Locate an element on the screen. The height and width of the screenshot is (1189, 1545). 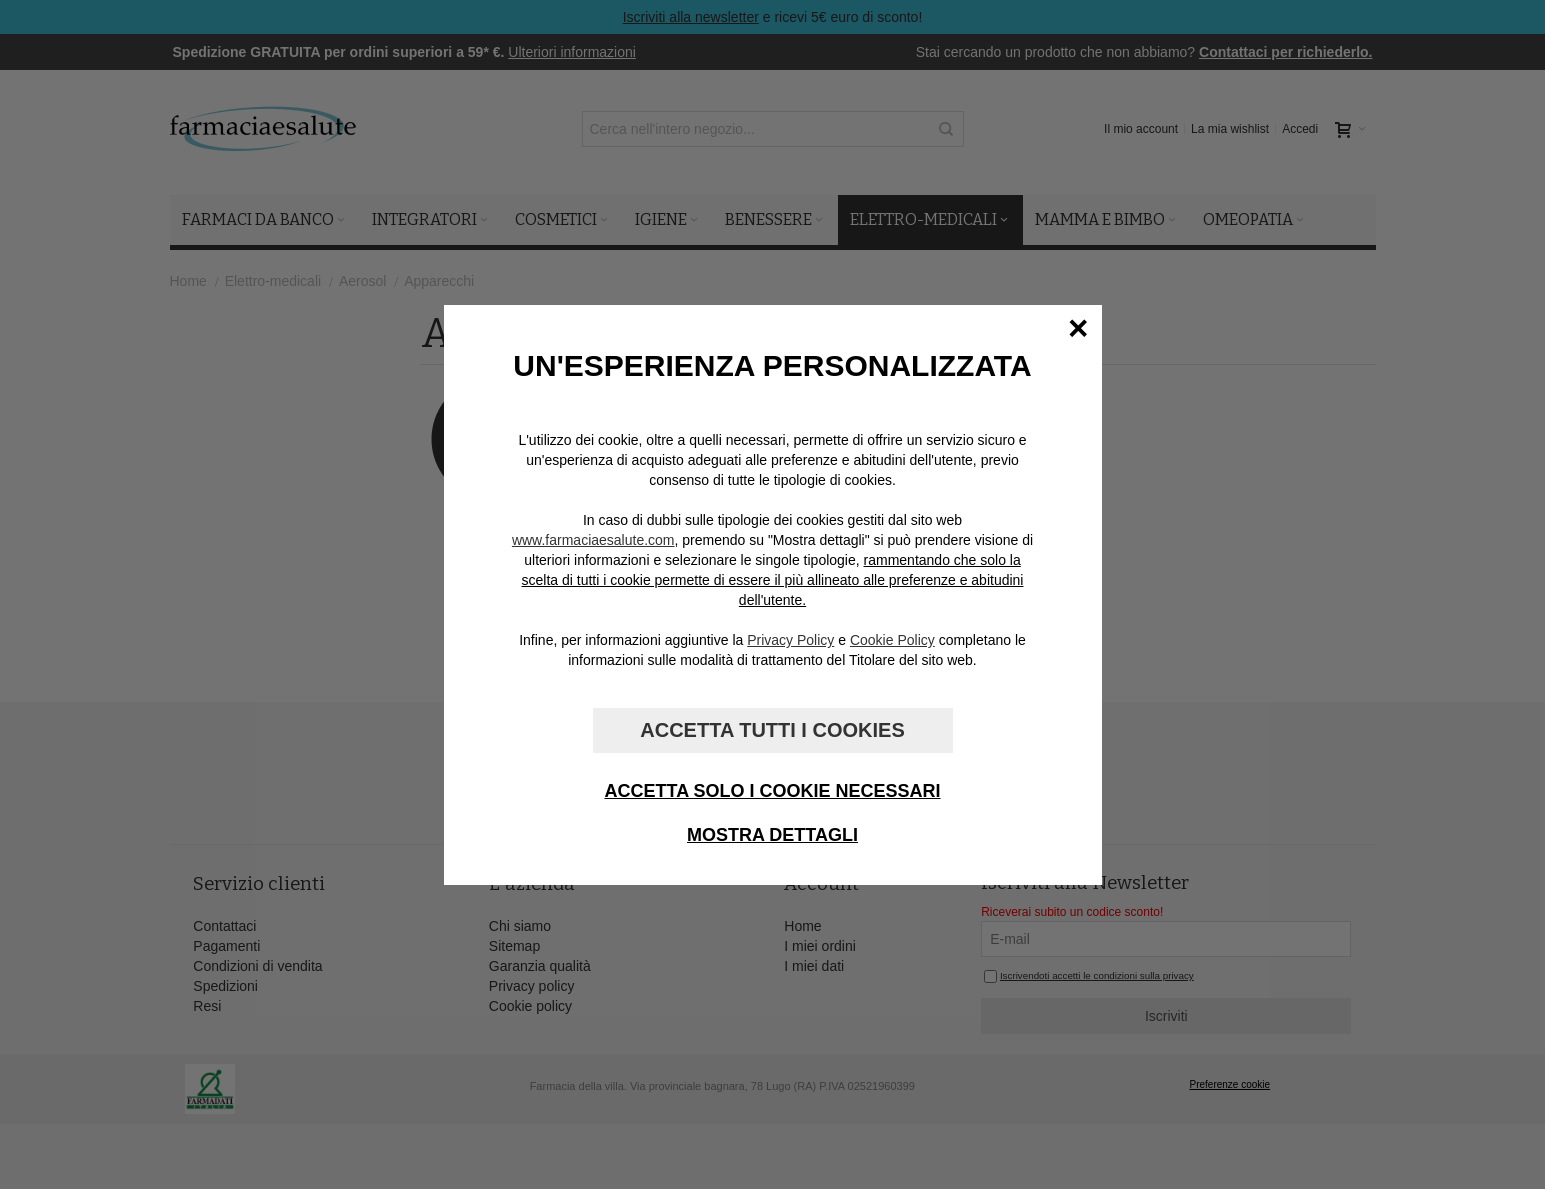
www.farmaciaesalute.com is located at coordinates (593, 540).